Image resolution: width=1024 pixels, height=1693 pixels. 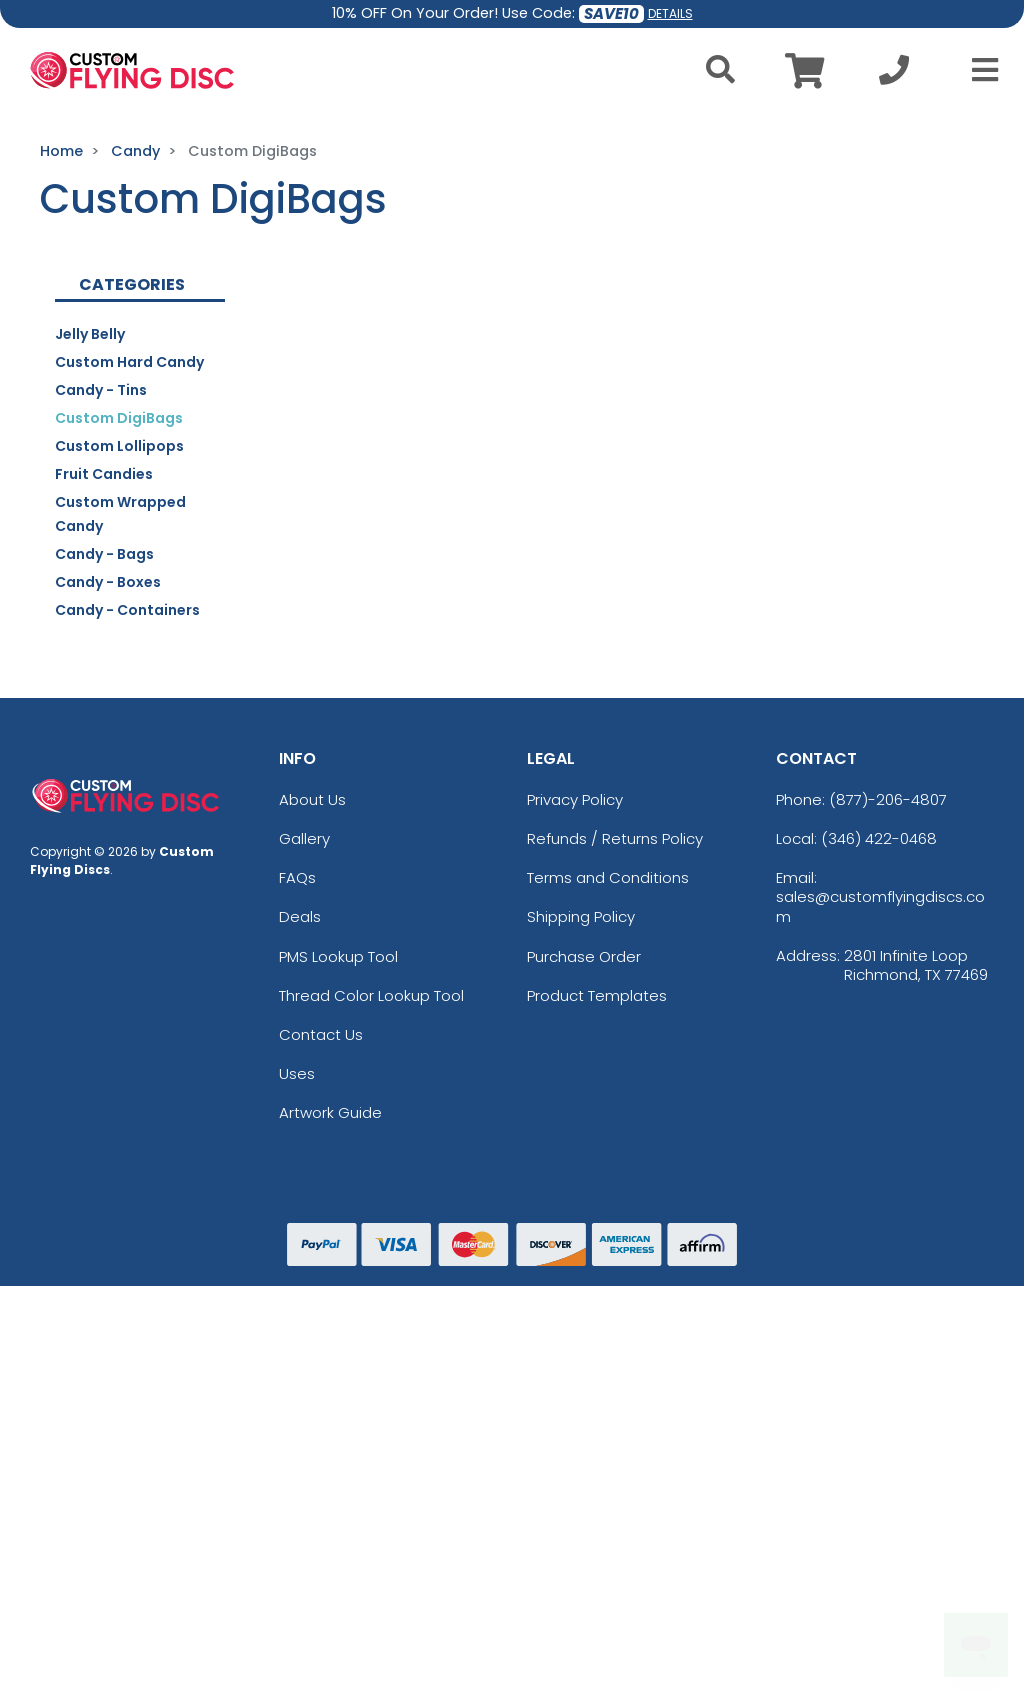 I want to click on Privacy Policy, so click(x=575, y=799).